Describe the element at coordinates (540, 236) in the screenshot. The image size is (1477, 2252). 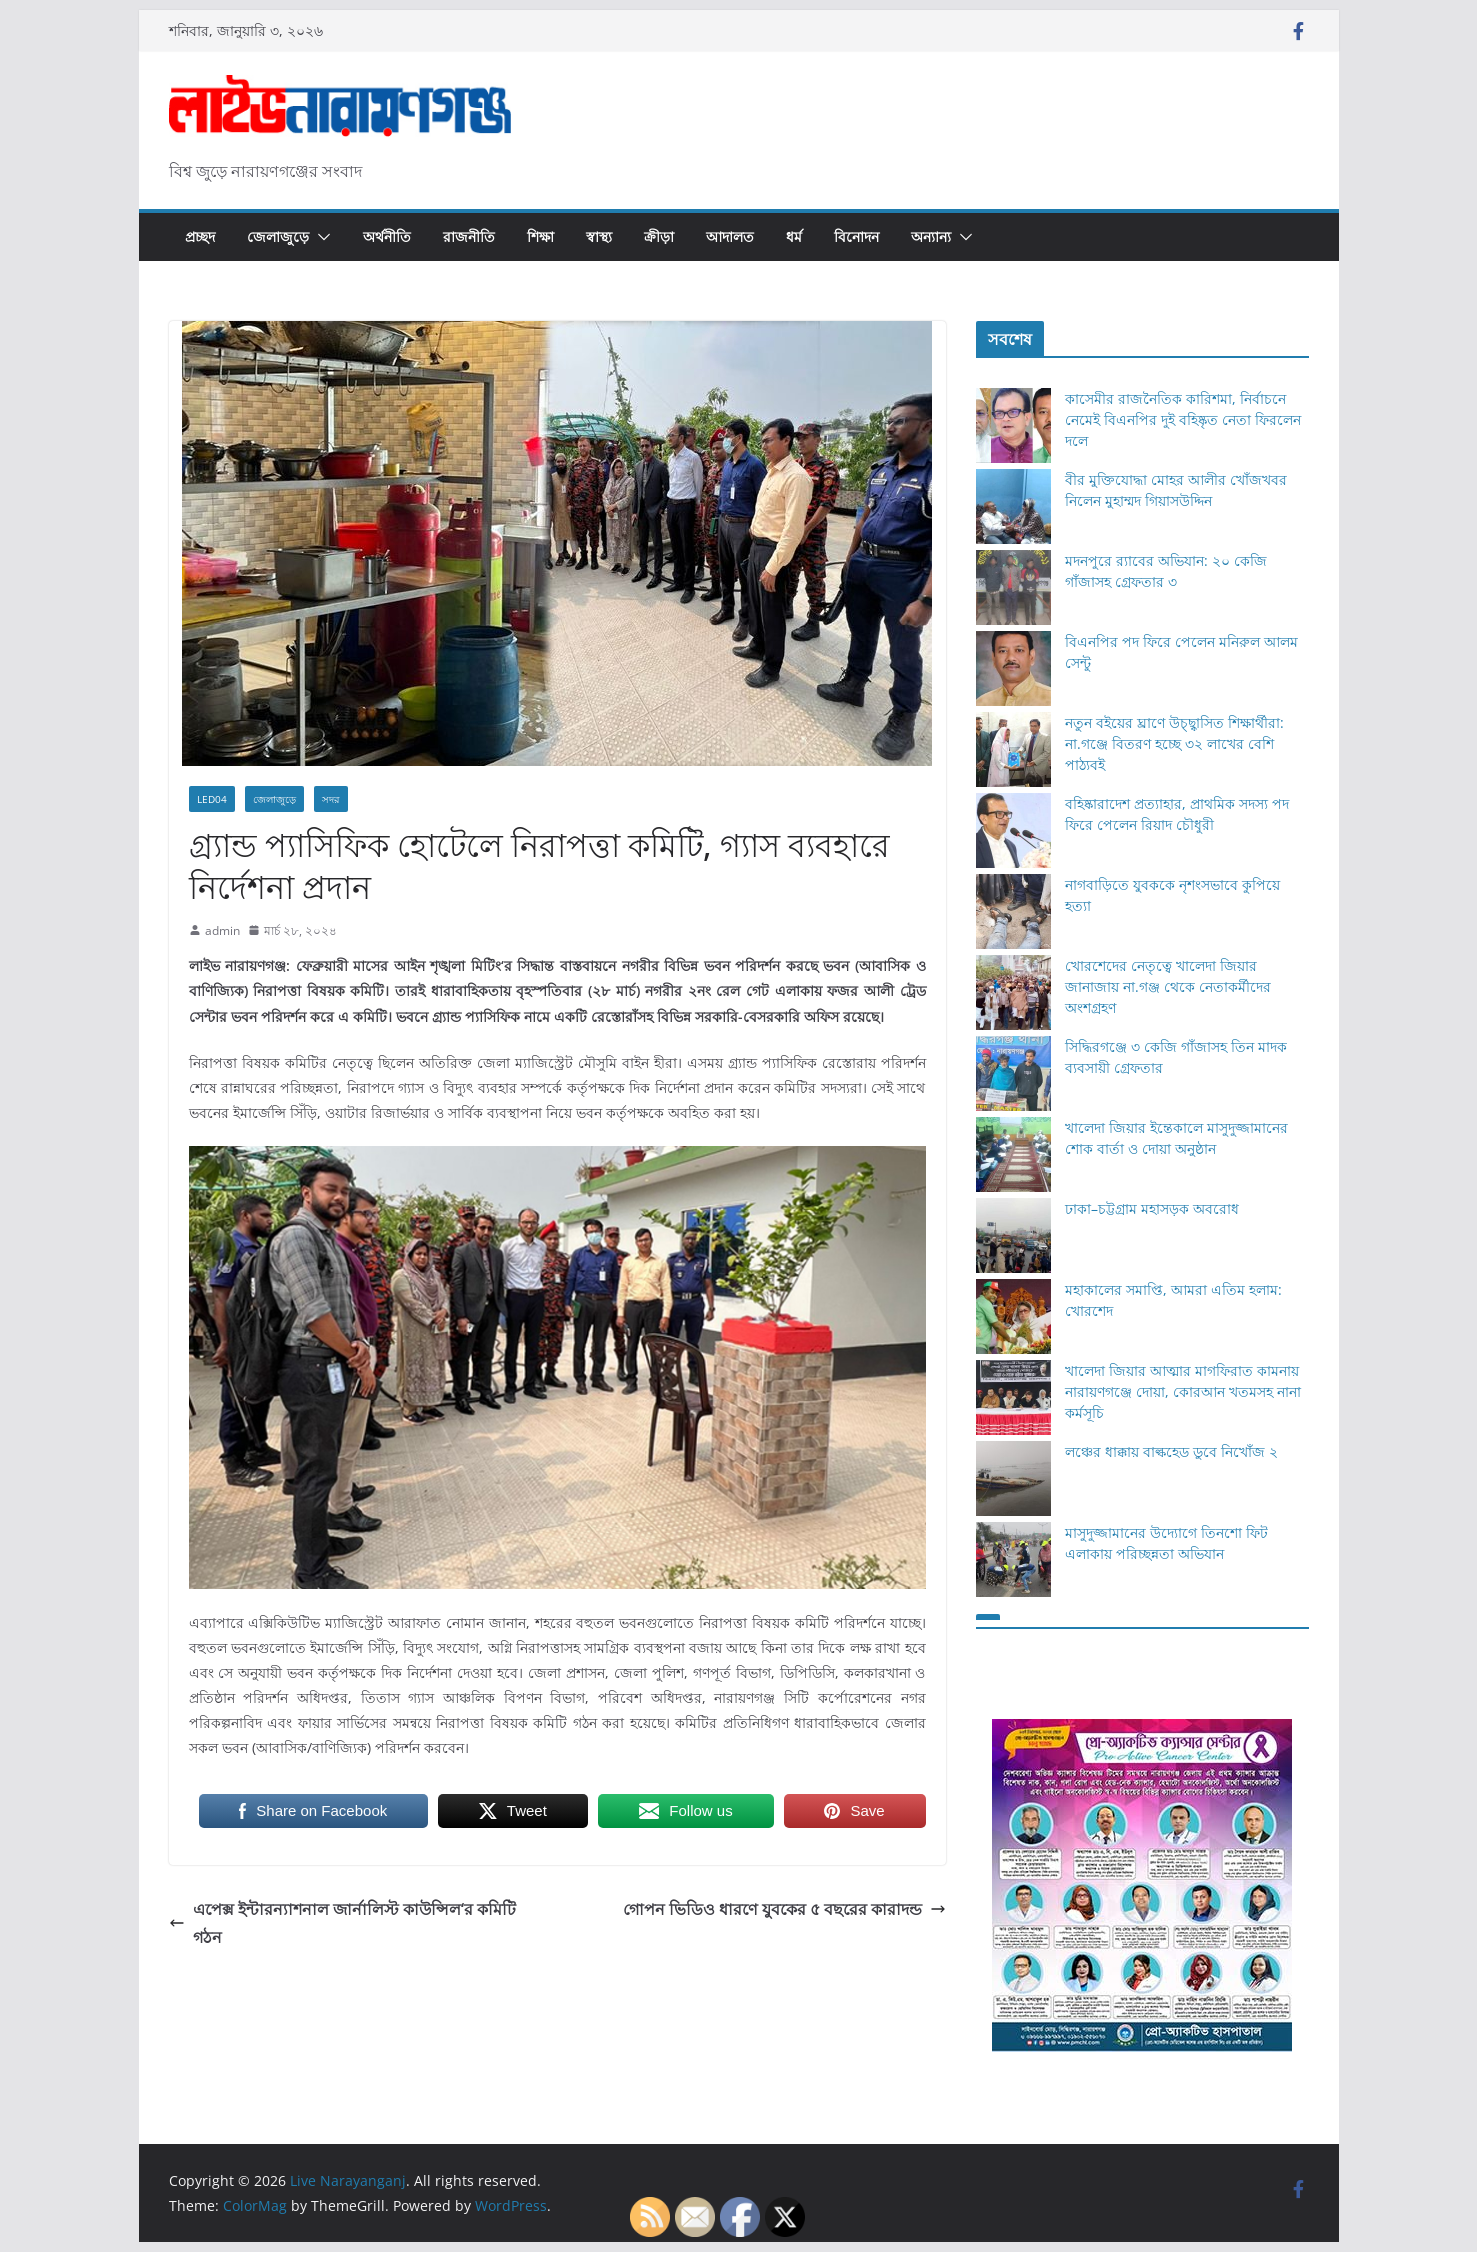
I see `শিক্ষা` at that location.